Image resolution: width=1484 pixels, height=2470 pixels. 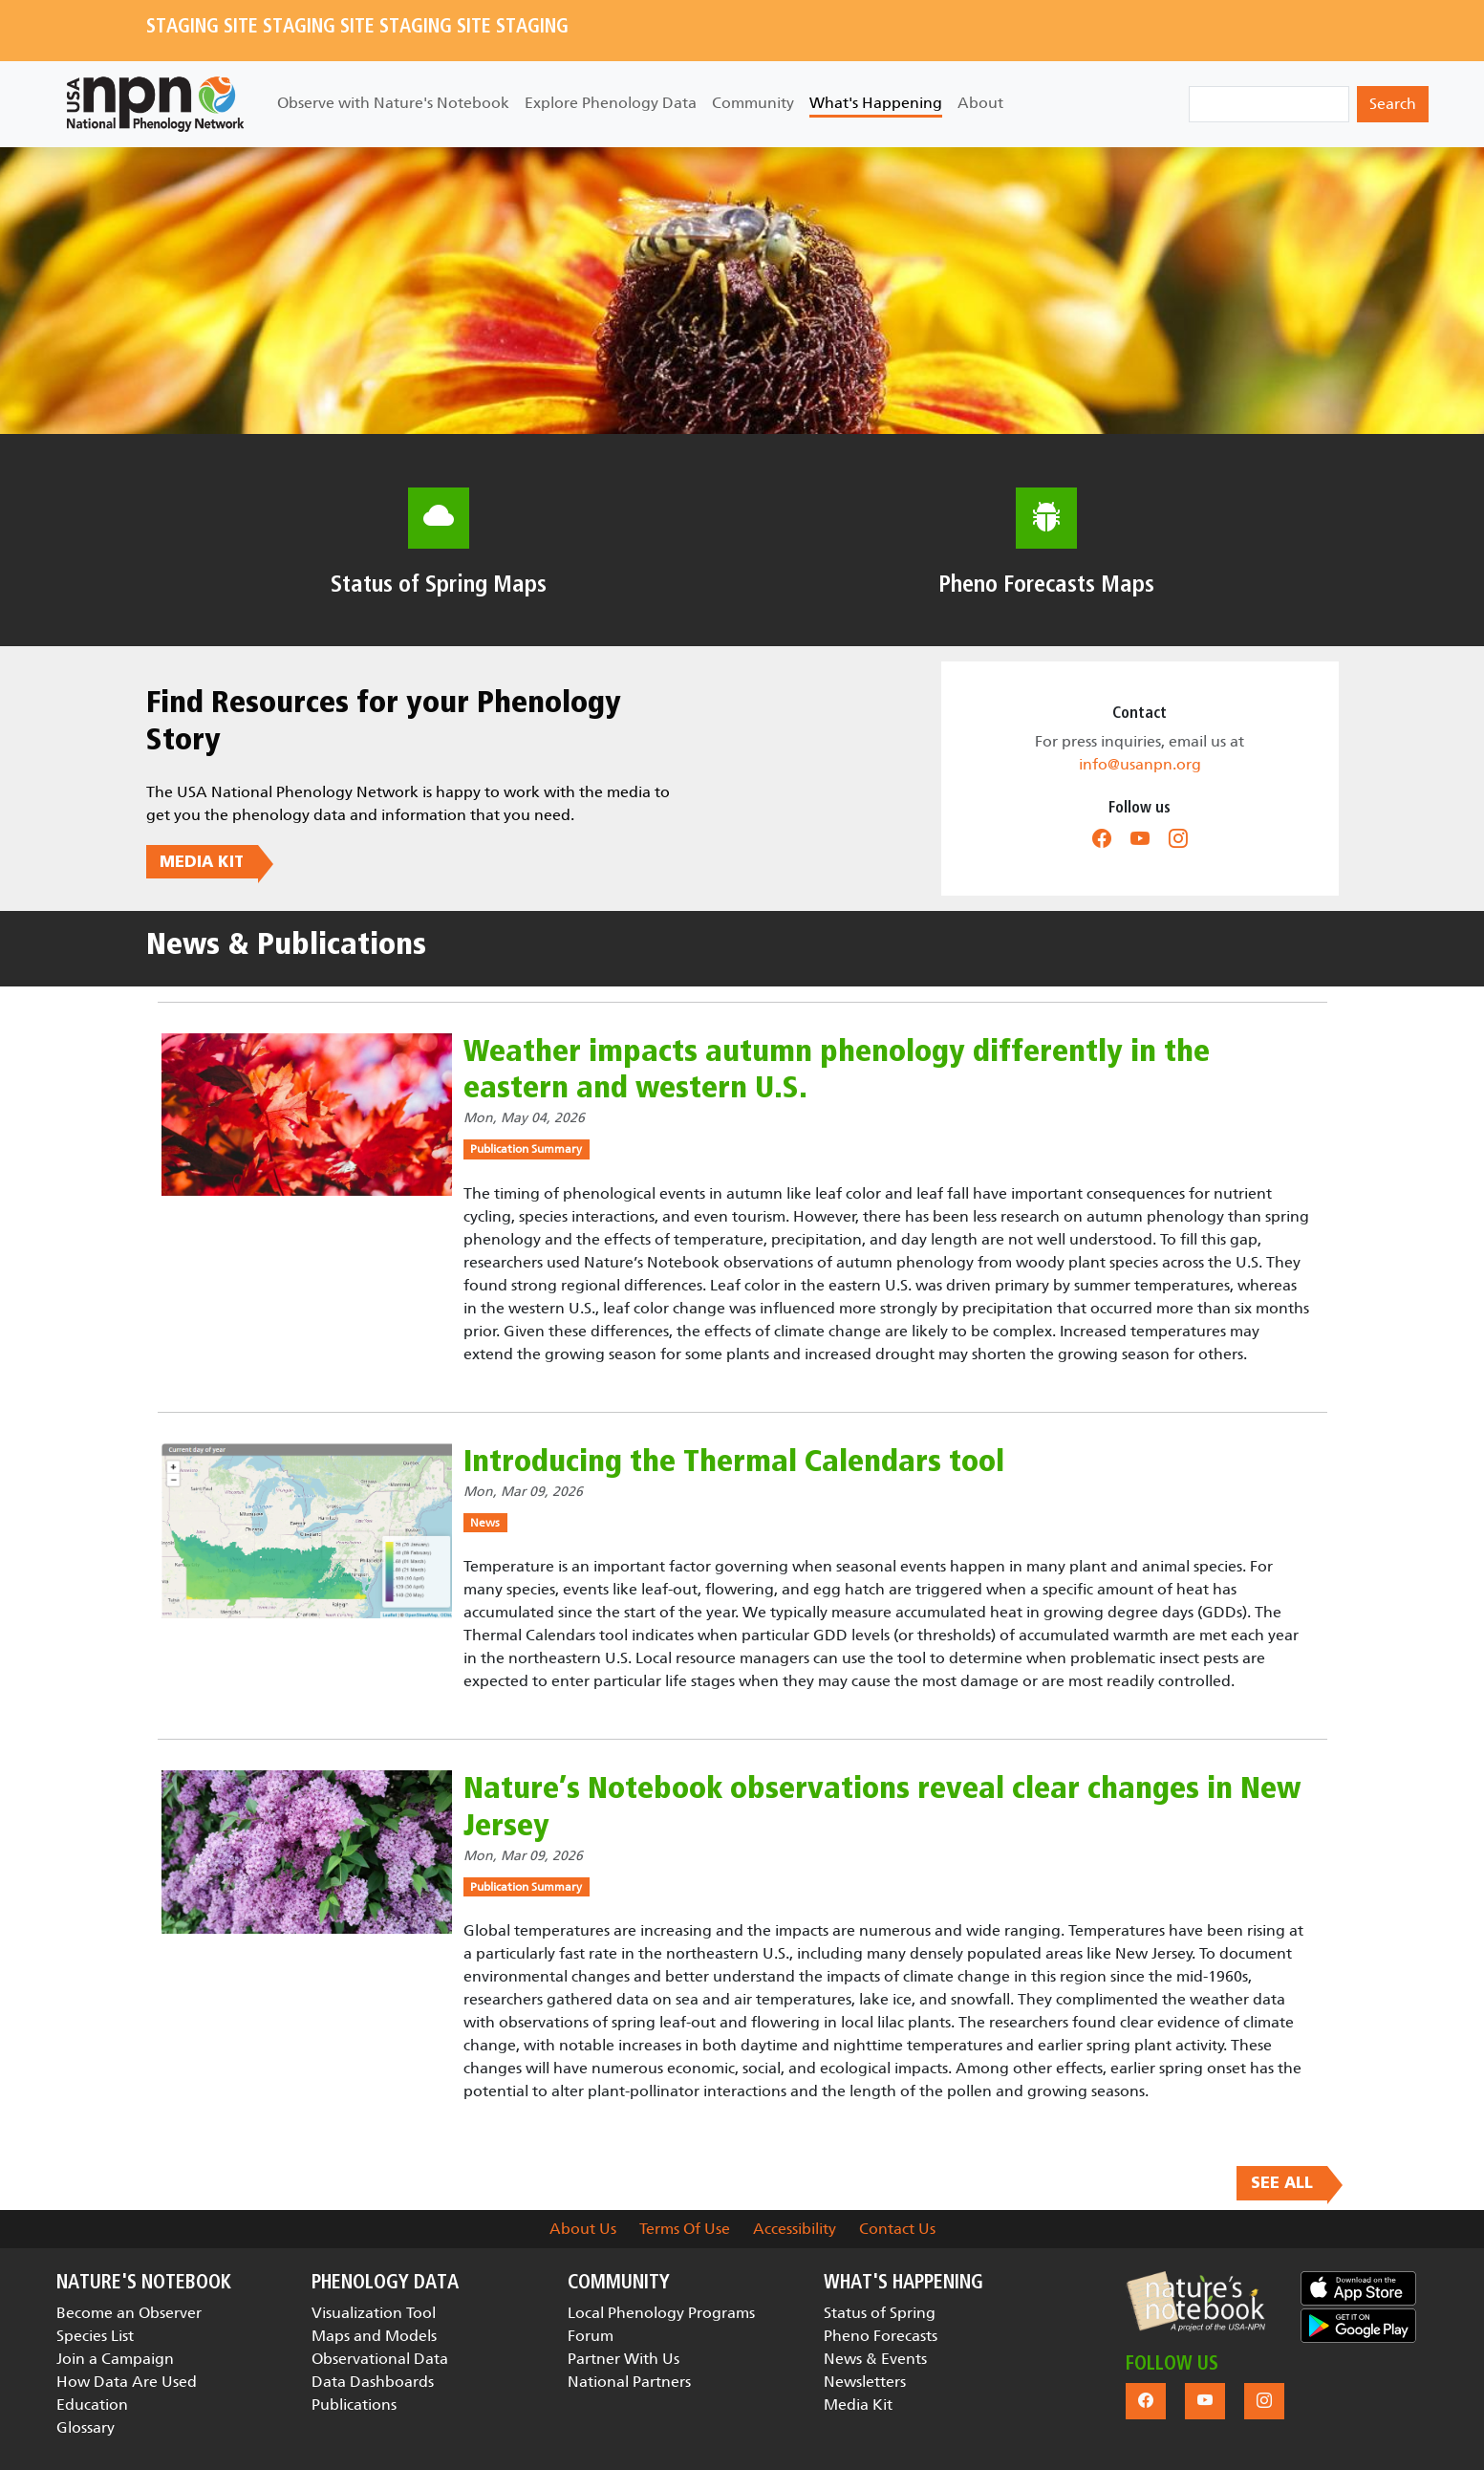 What do you see at coordinates (374, 2336) in the screenshot?
I see `Maps and Models` at bounding box center [374, 2336].